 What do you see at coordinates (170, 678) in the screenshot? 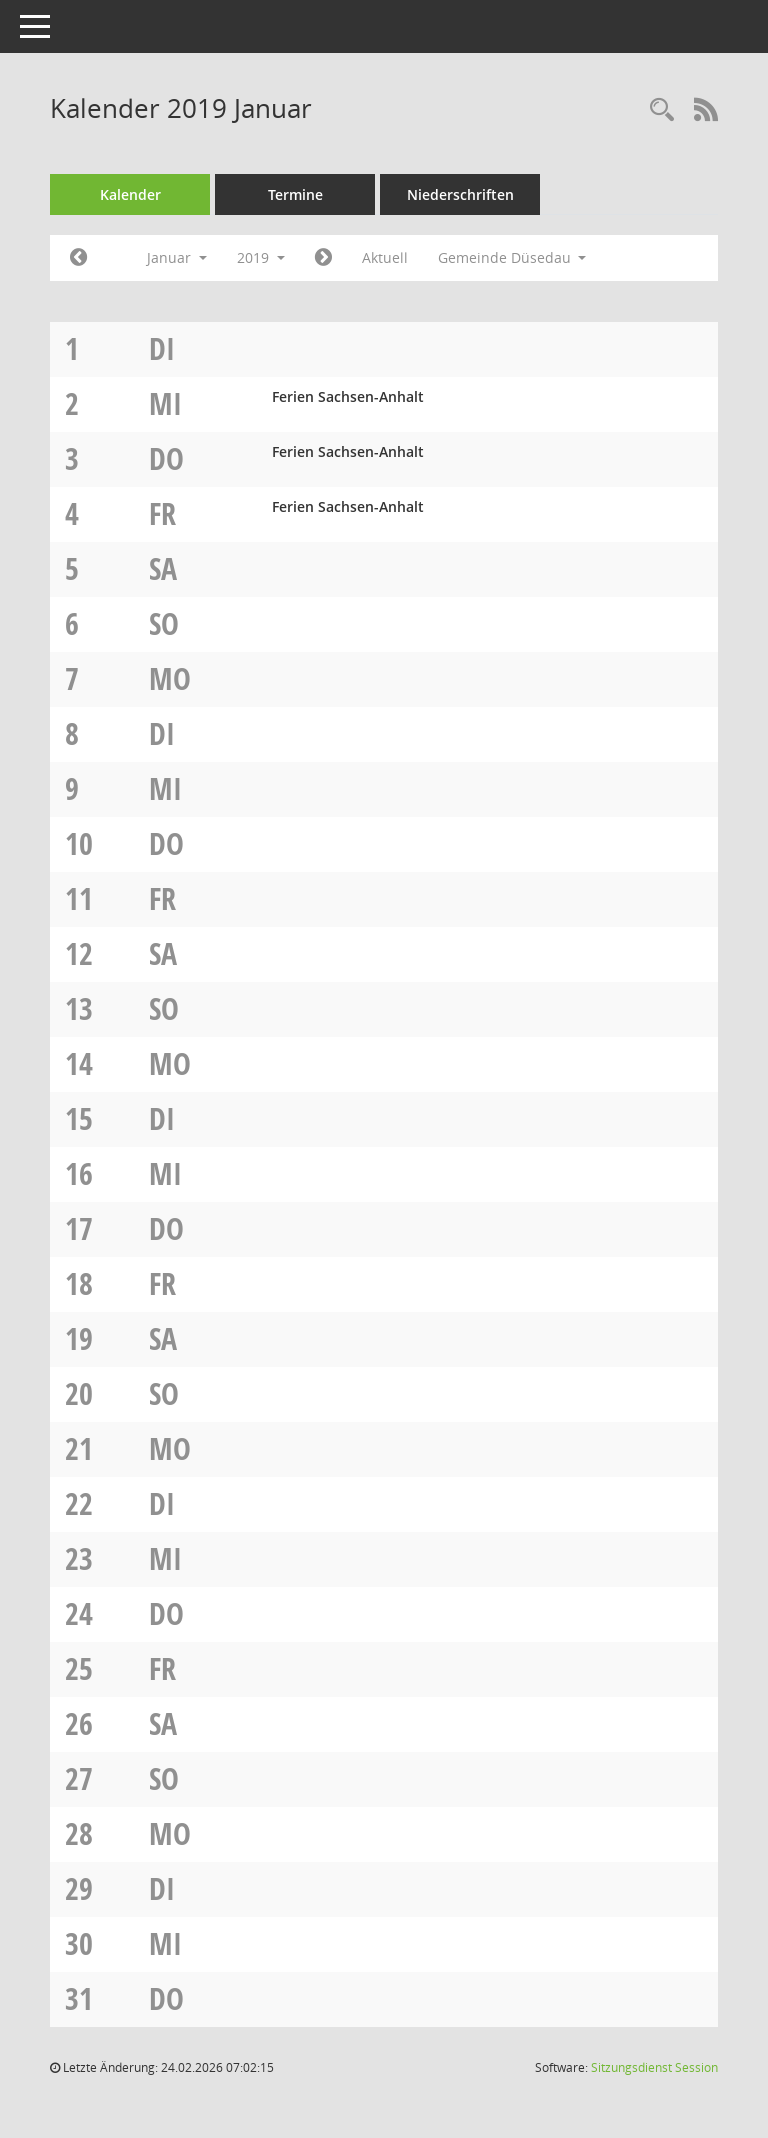
I see `Mo` at bounding box center [170, 678].